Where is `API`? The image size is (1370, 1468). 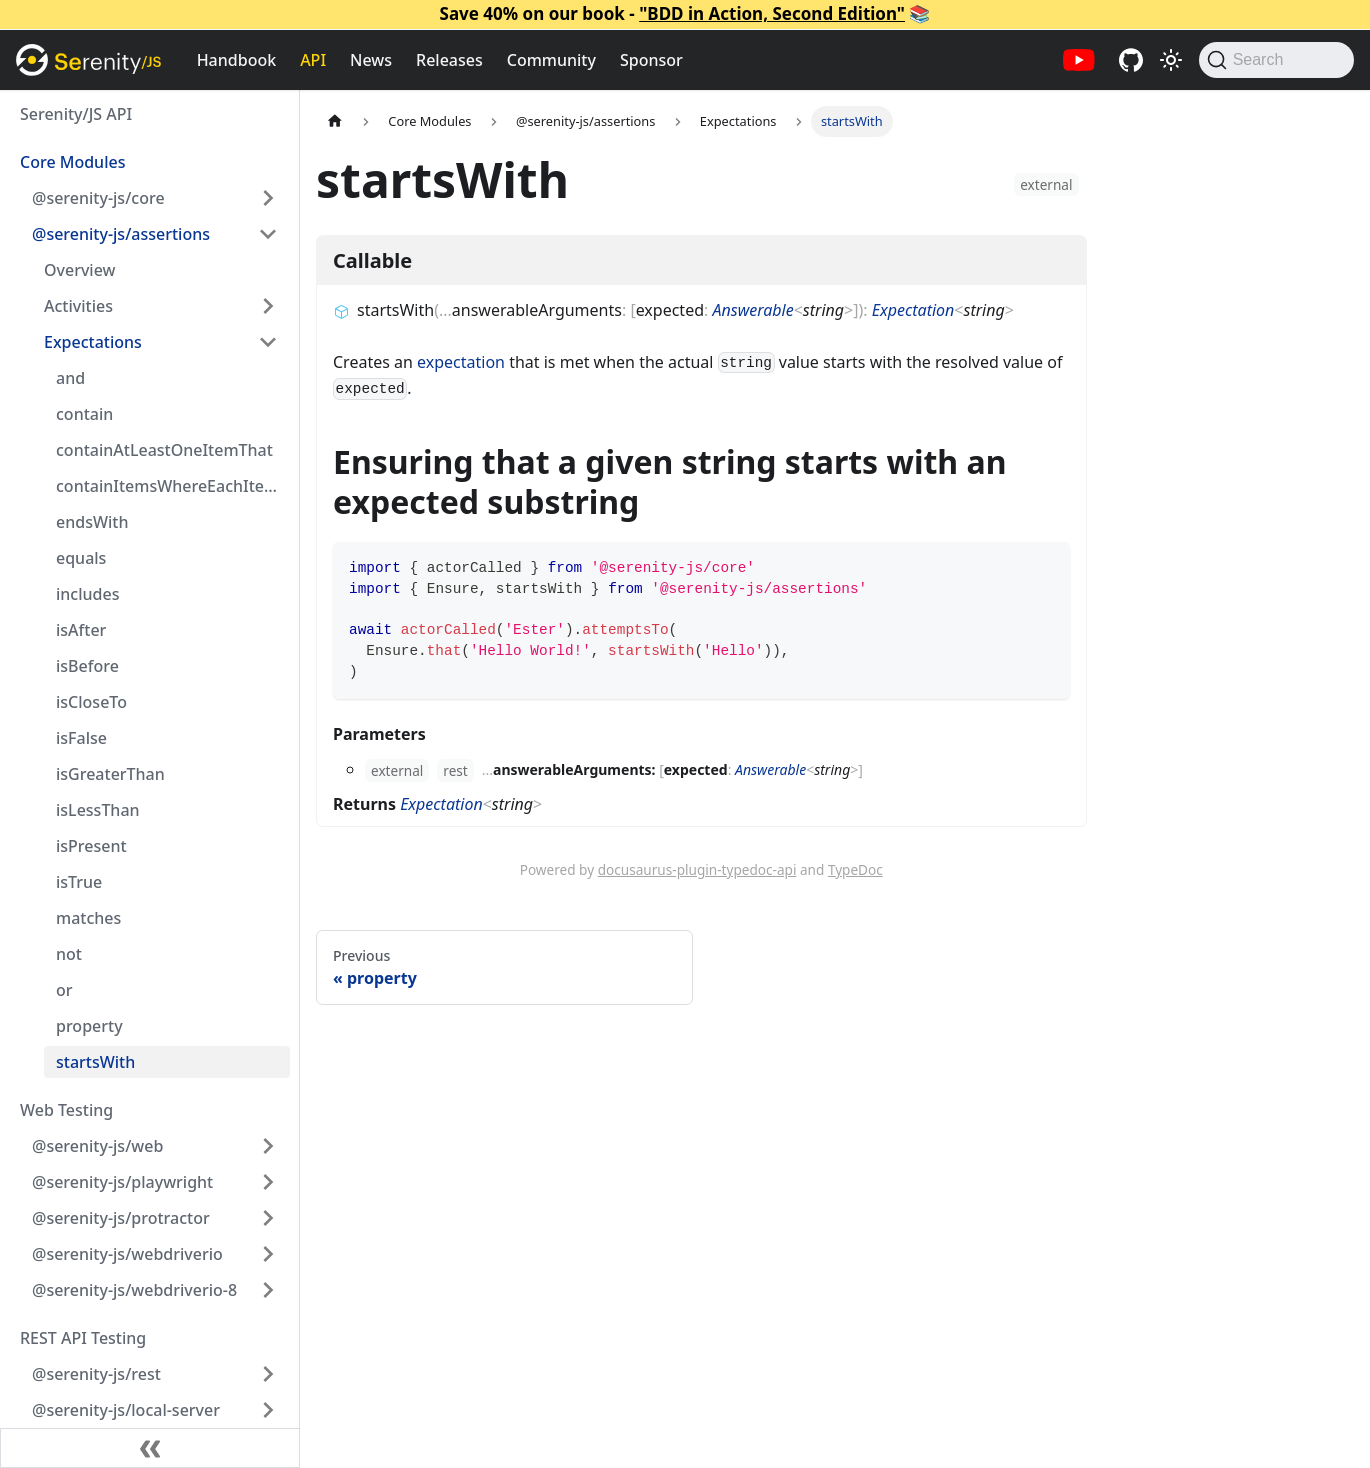
API is located at coordinates (313, 60).